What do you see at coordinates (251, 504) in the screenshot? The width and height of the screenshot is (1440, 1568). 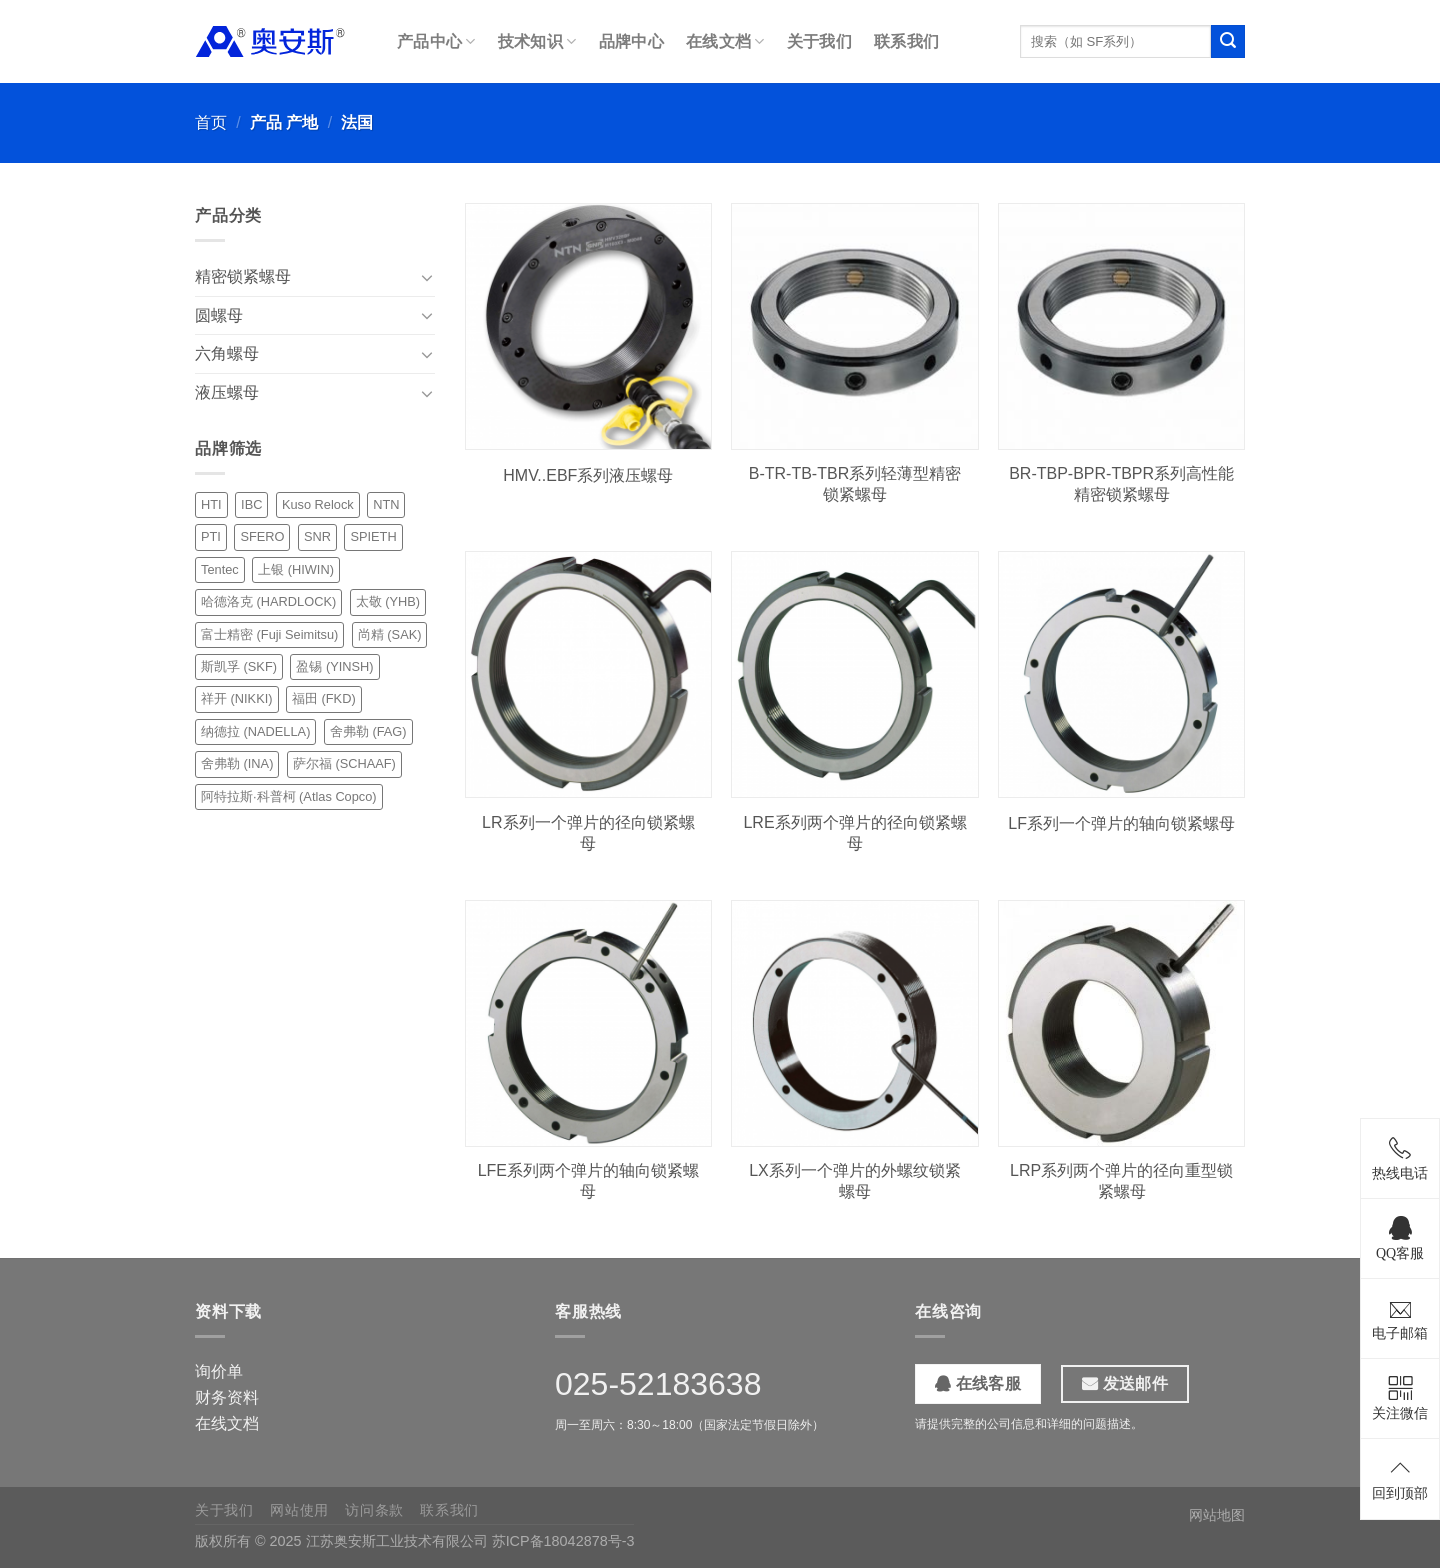 I see `IBC [IBC (4 项)]` at bounding box center [251, 504].